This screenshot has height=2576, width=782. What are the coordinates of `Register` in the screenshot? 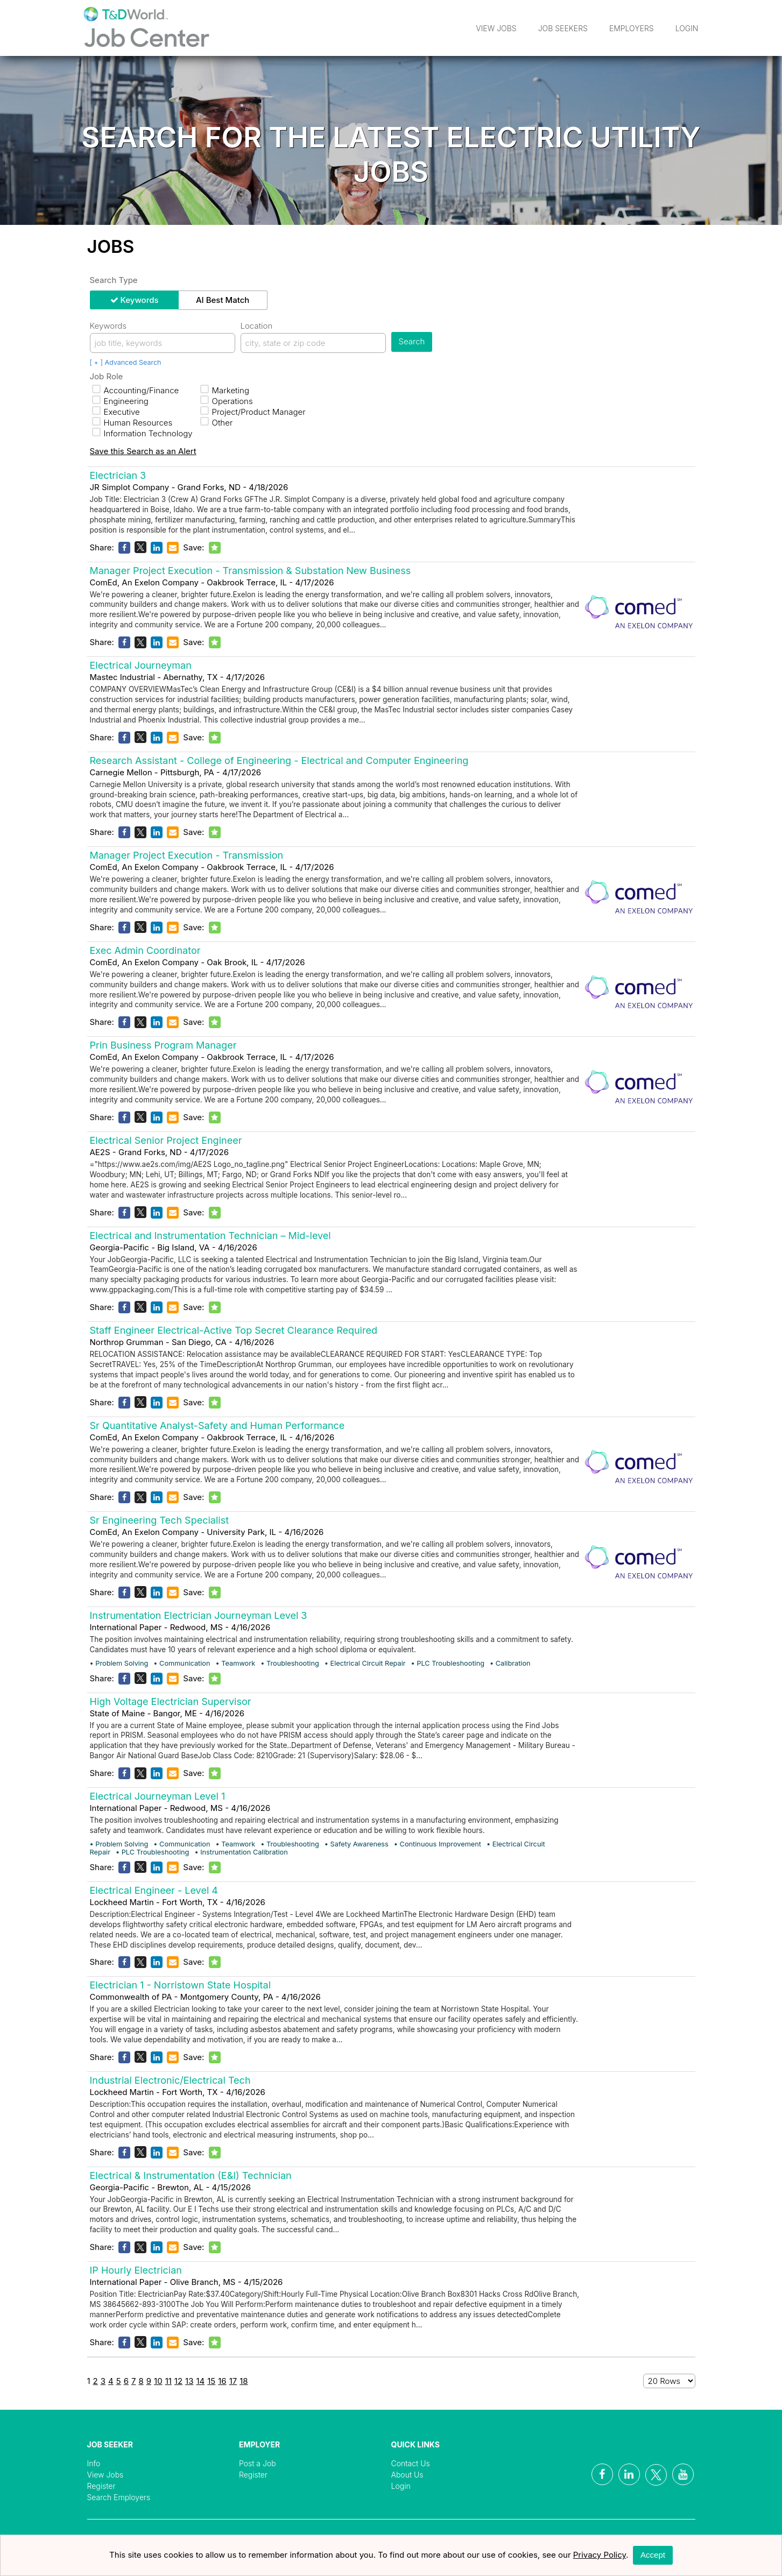 It's located at (101, 2485).